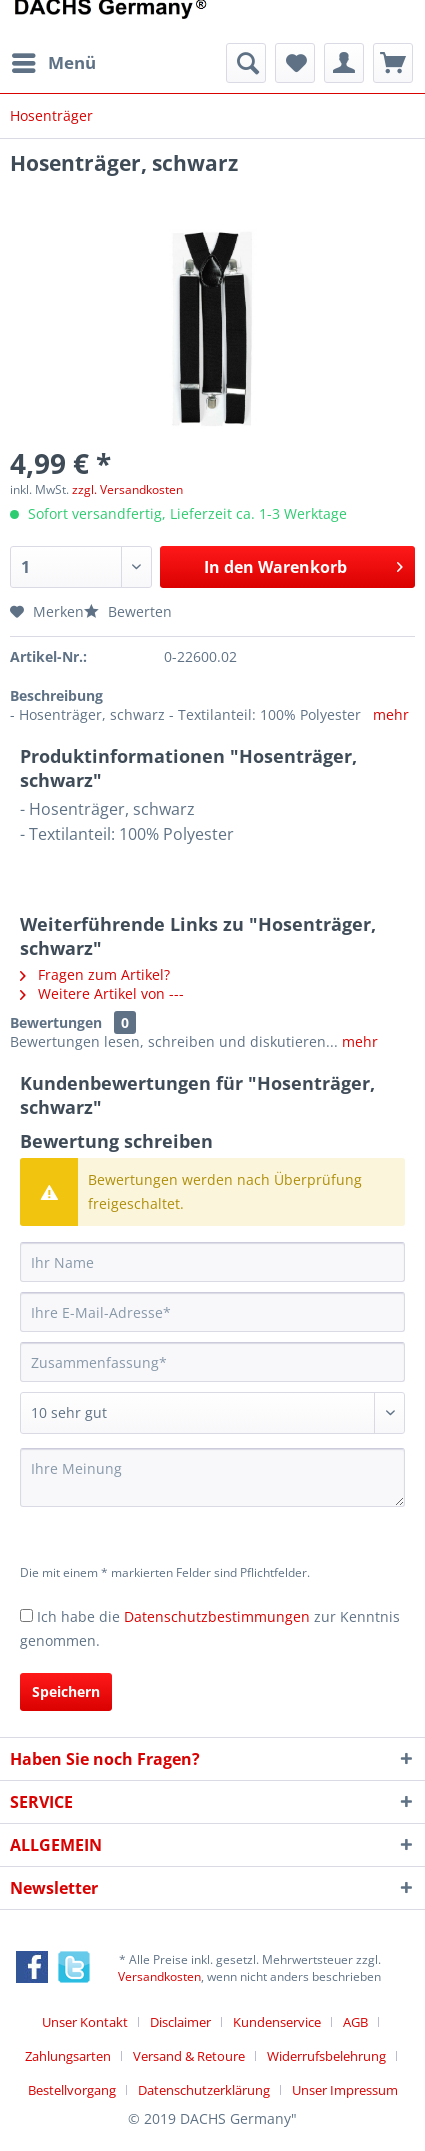 This screenshot has width=425, height=2151. I want to click on Beschreibung, so click(56, 695).